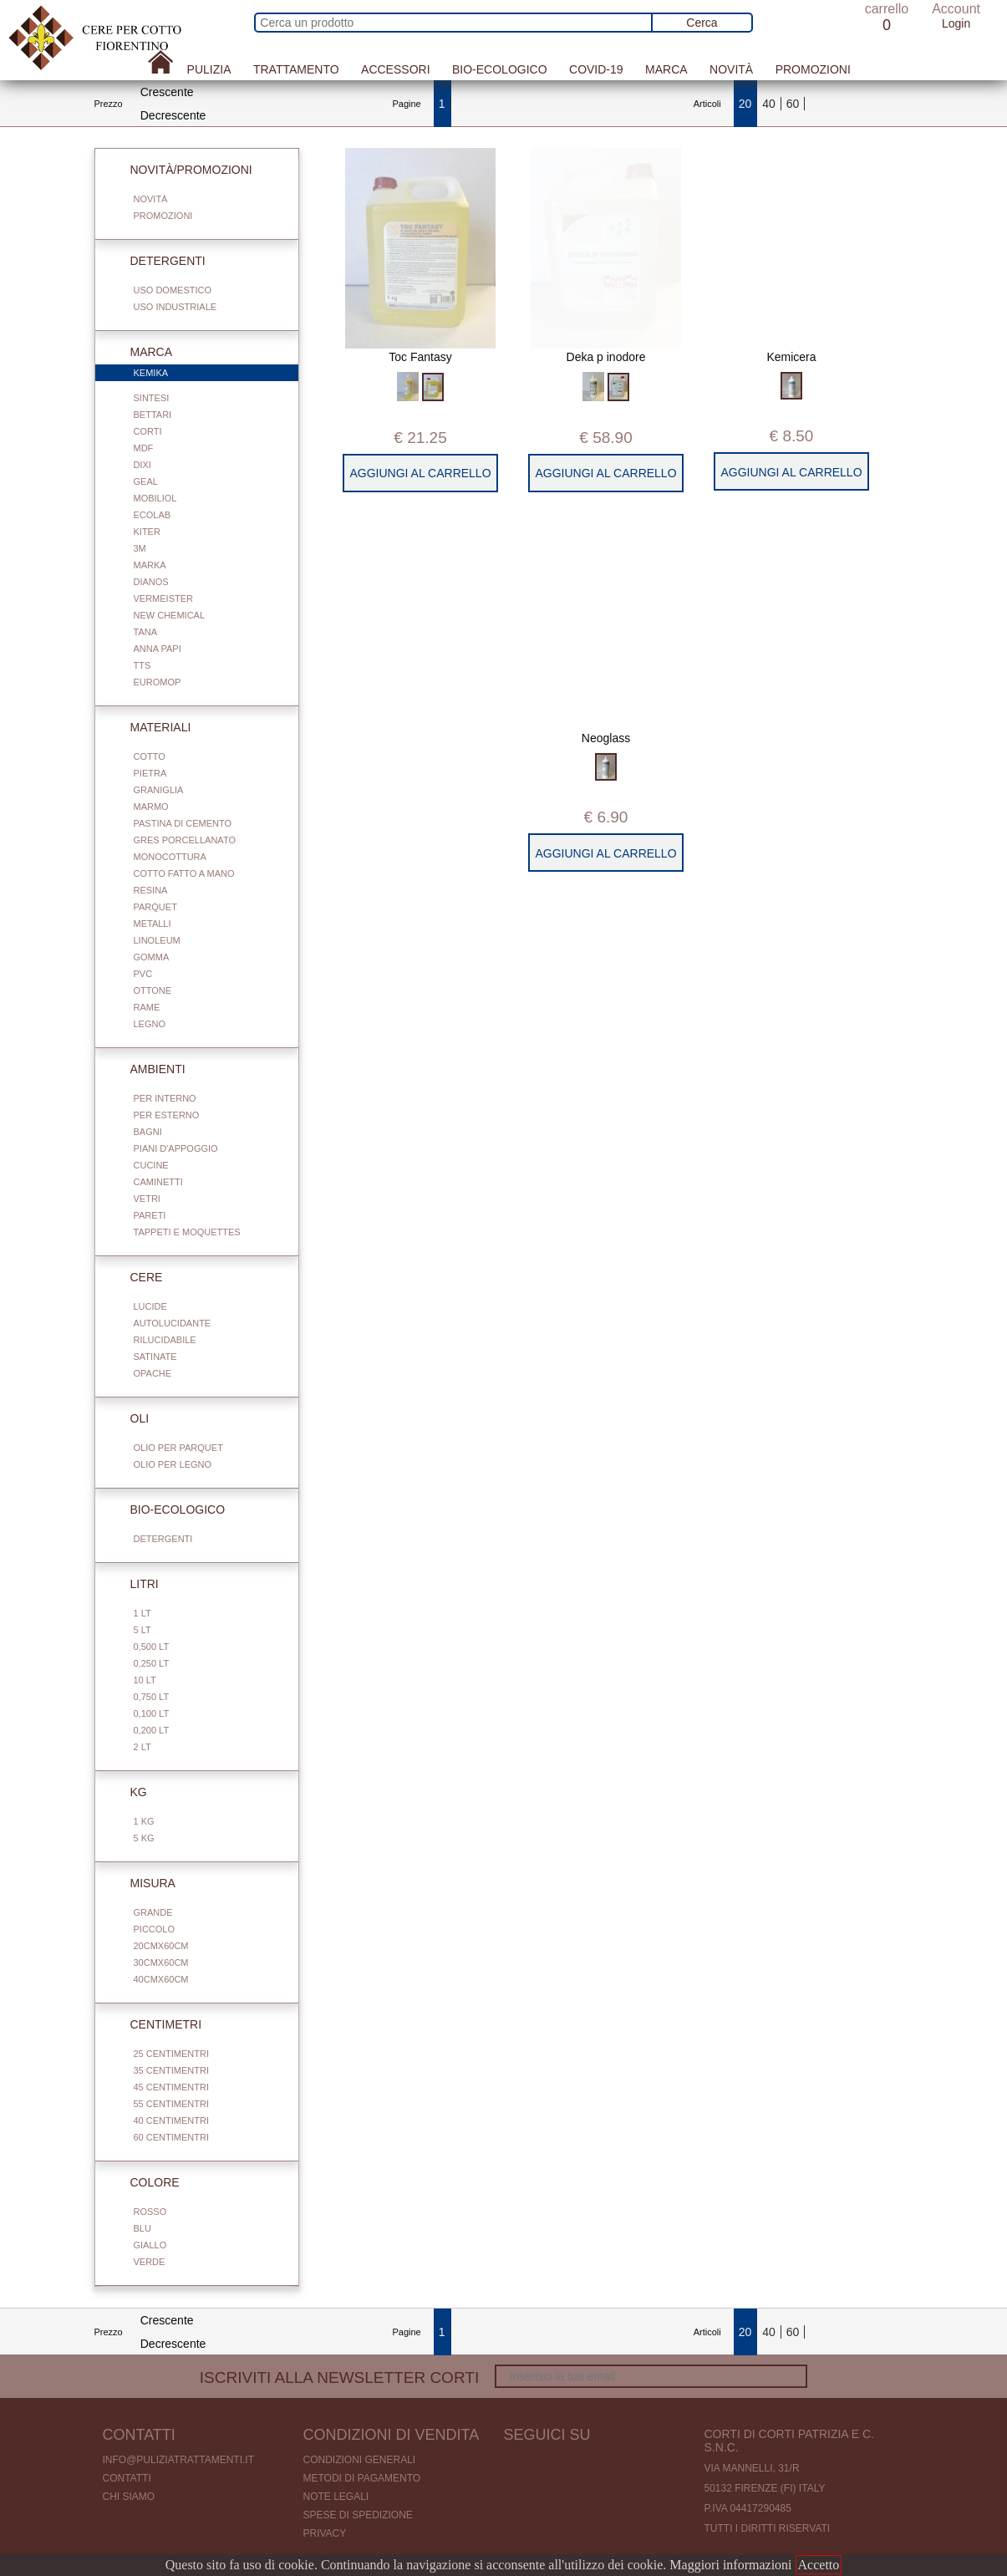  What do you see at coordinates (151, 807) in the screenshot?
I see `Marmo` at bounding box center [151, 807].